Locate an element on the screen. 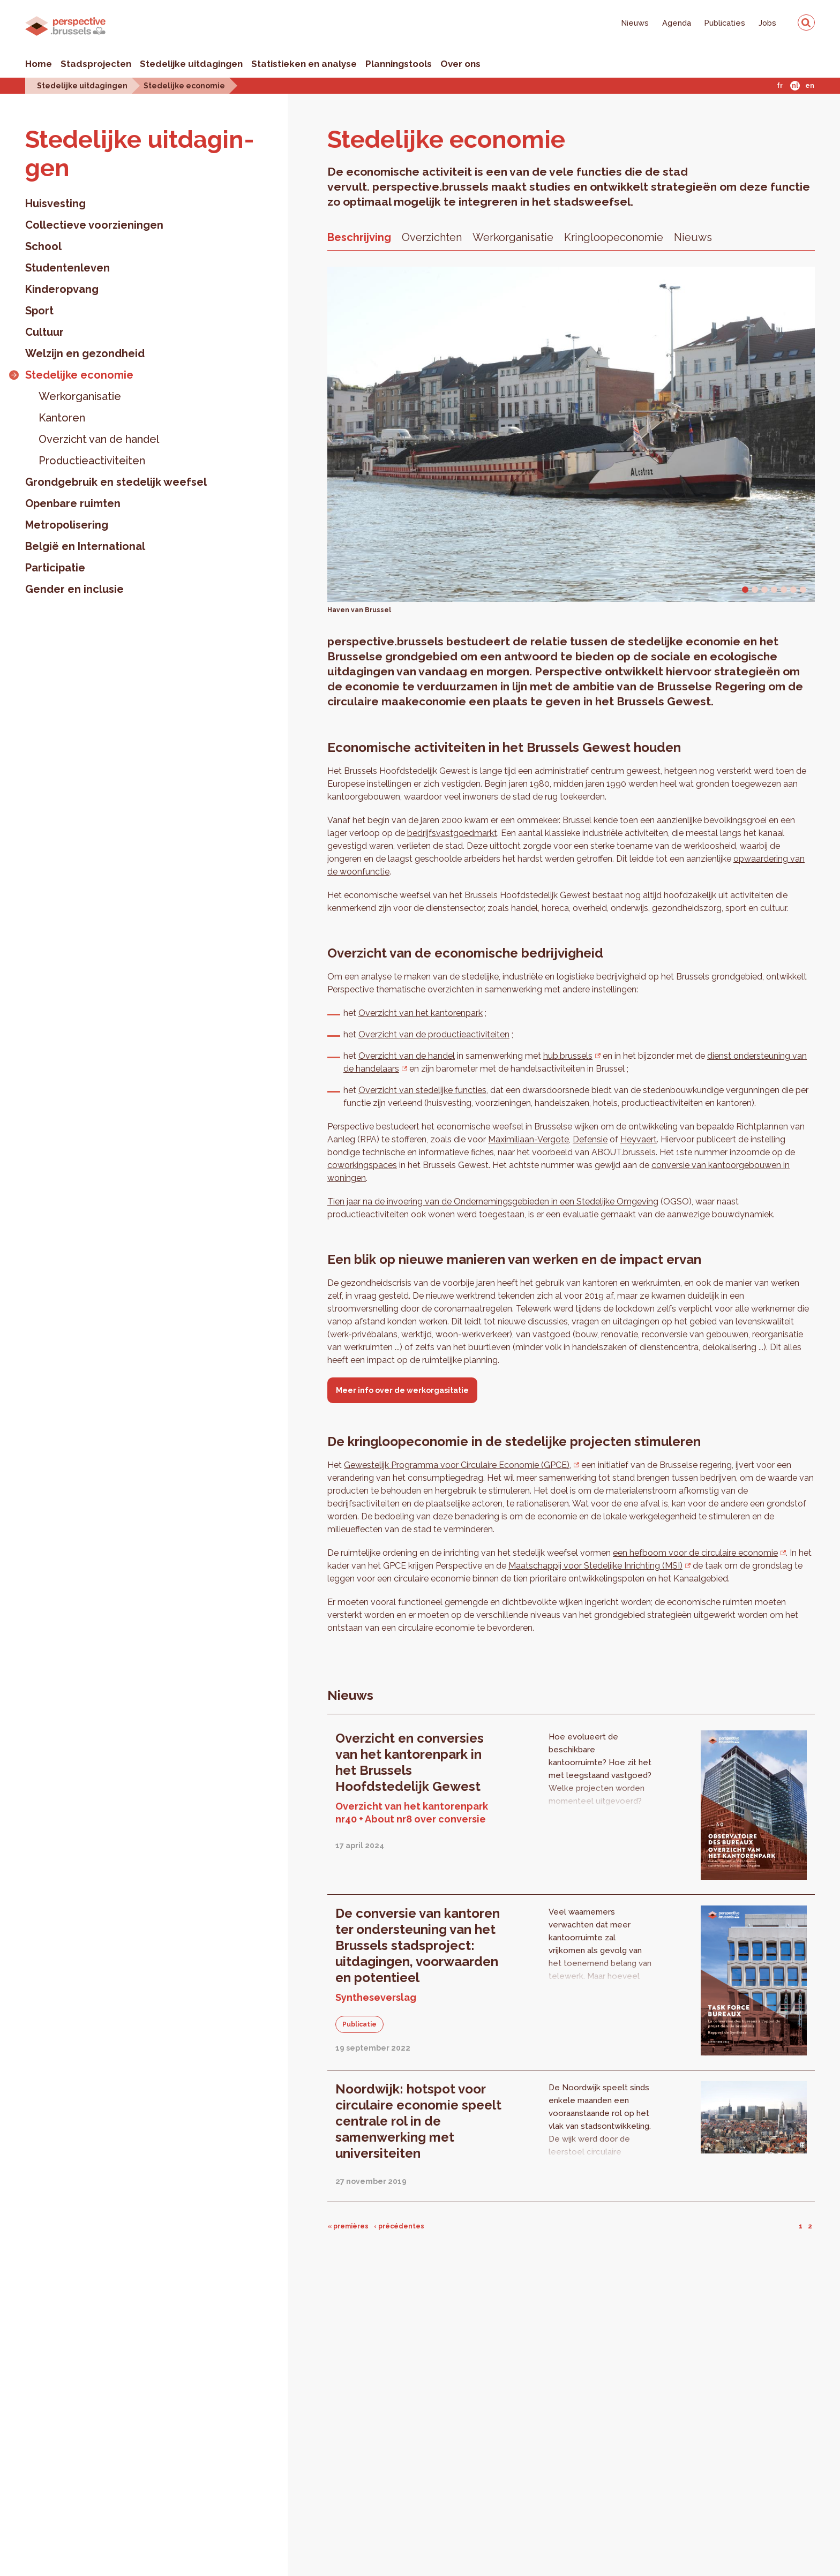 The image size is (840, 2576). ‹ précédentes is located at coordinates (399, 2226).